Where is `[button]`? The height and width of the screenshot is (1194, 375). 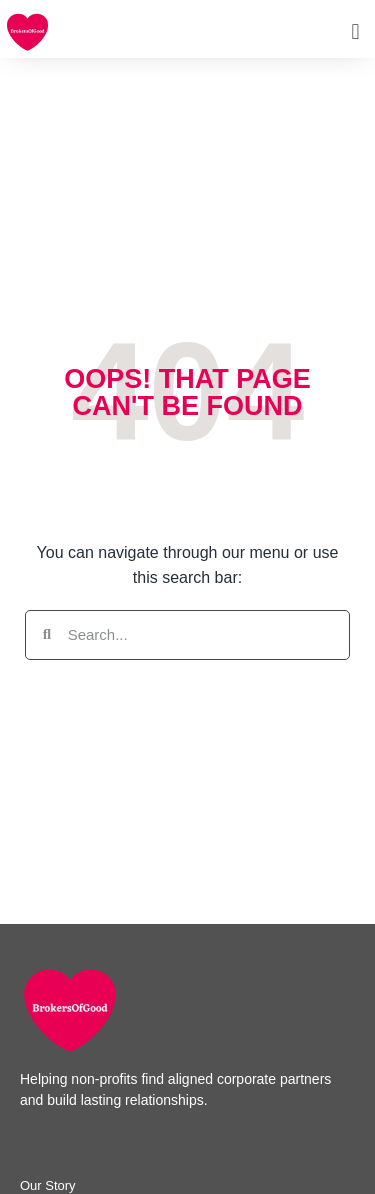 [button] is located at coordinates (355, 31).